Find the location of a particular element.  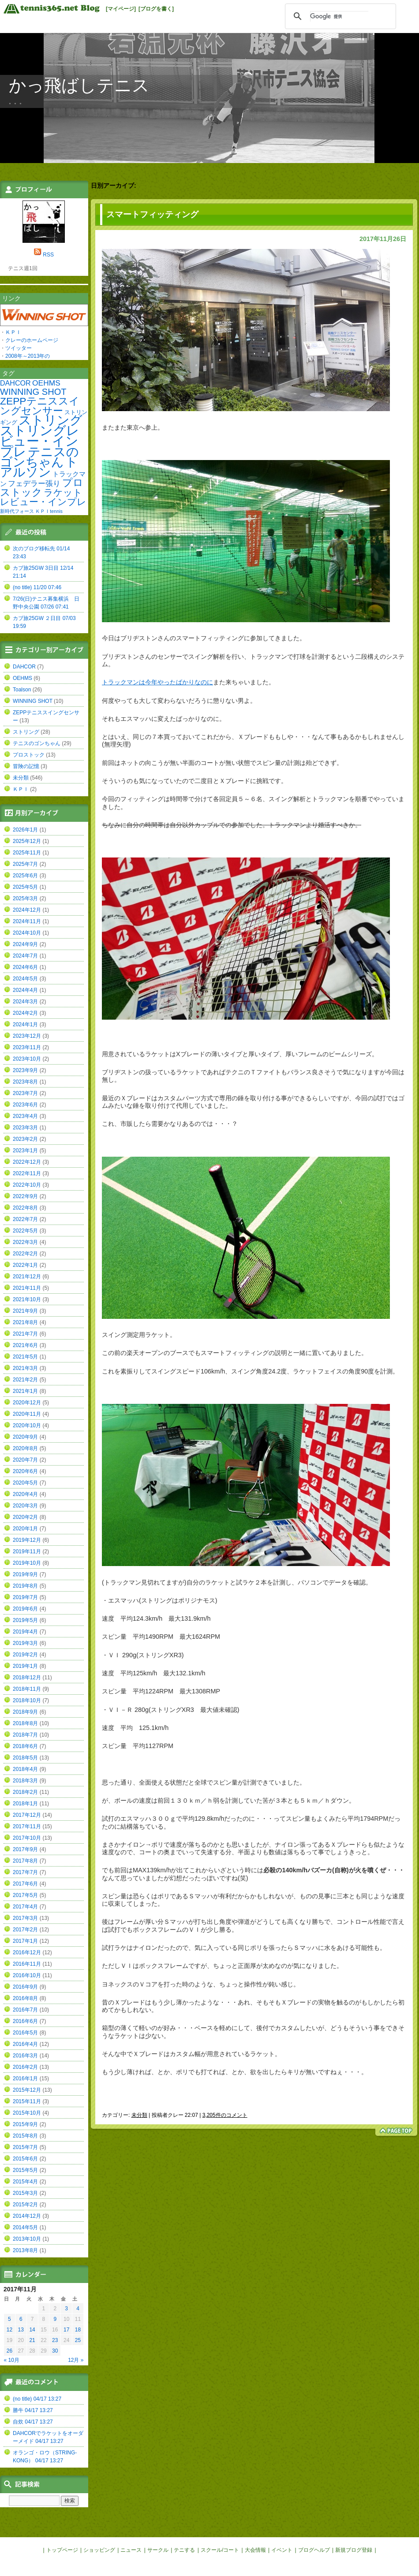

2022年8月 is located at coordinates (25, 1208).